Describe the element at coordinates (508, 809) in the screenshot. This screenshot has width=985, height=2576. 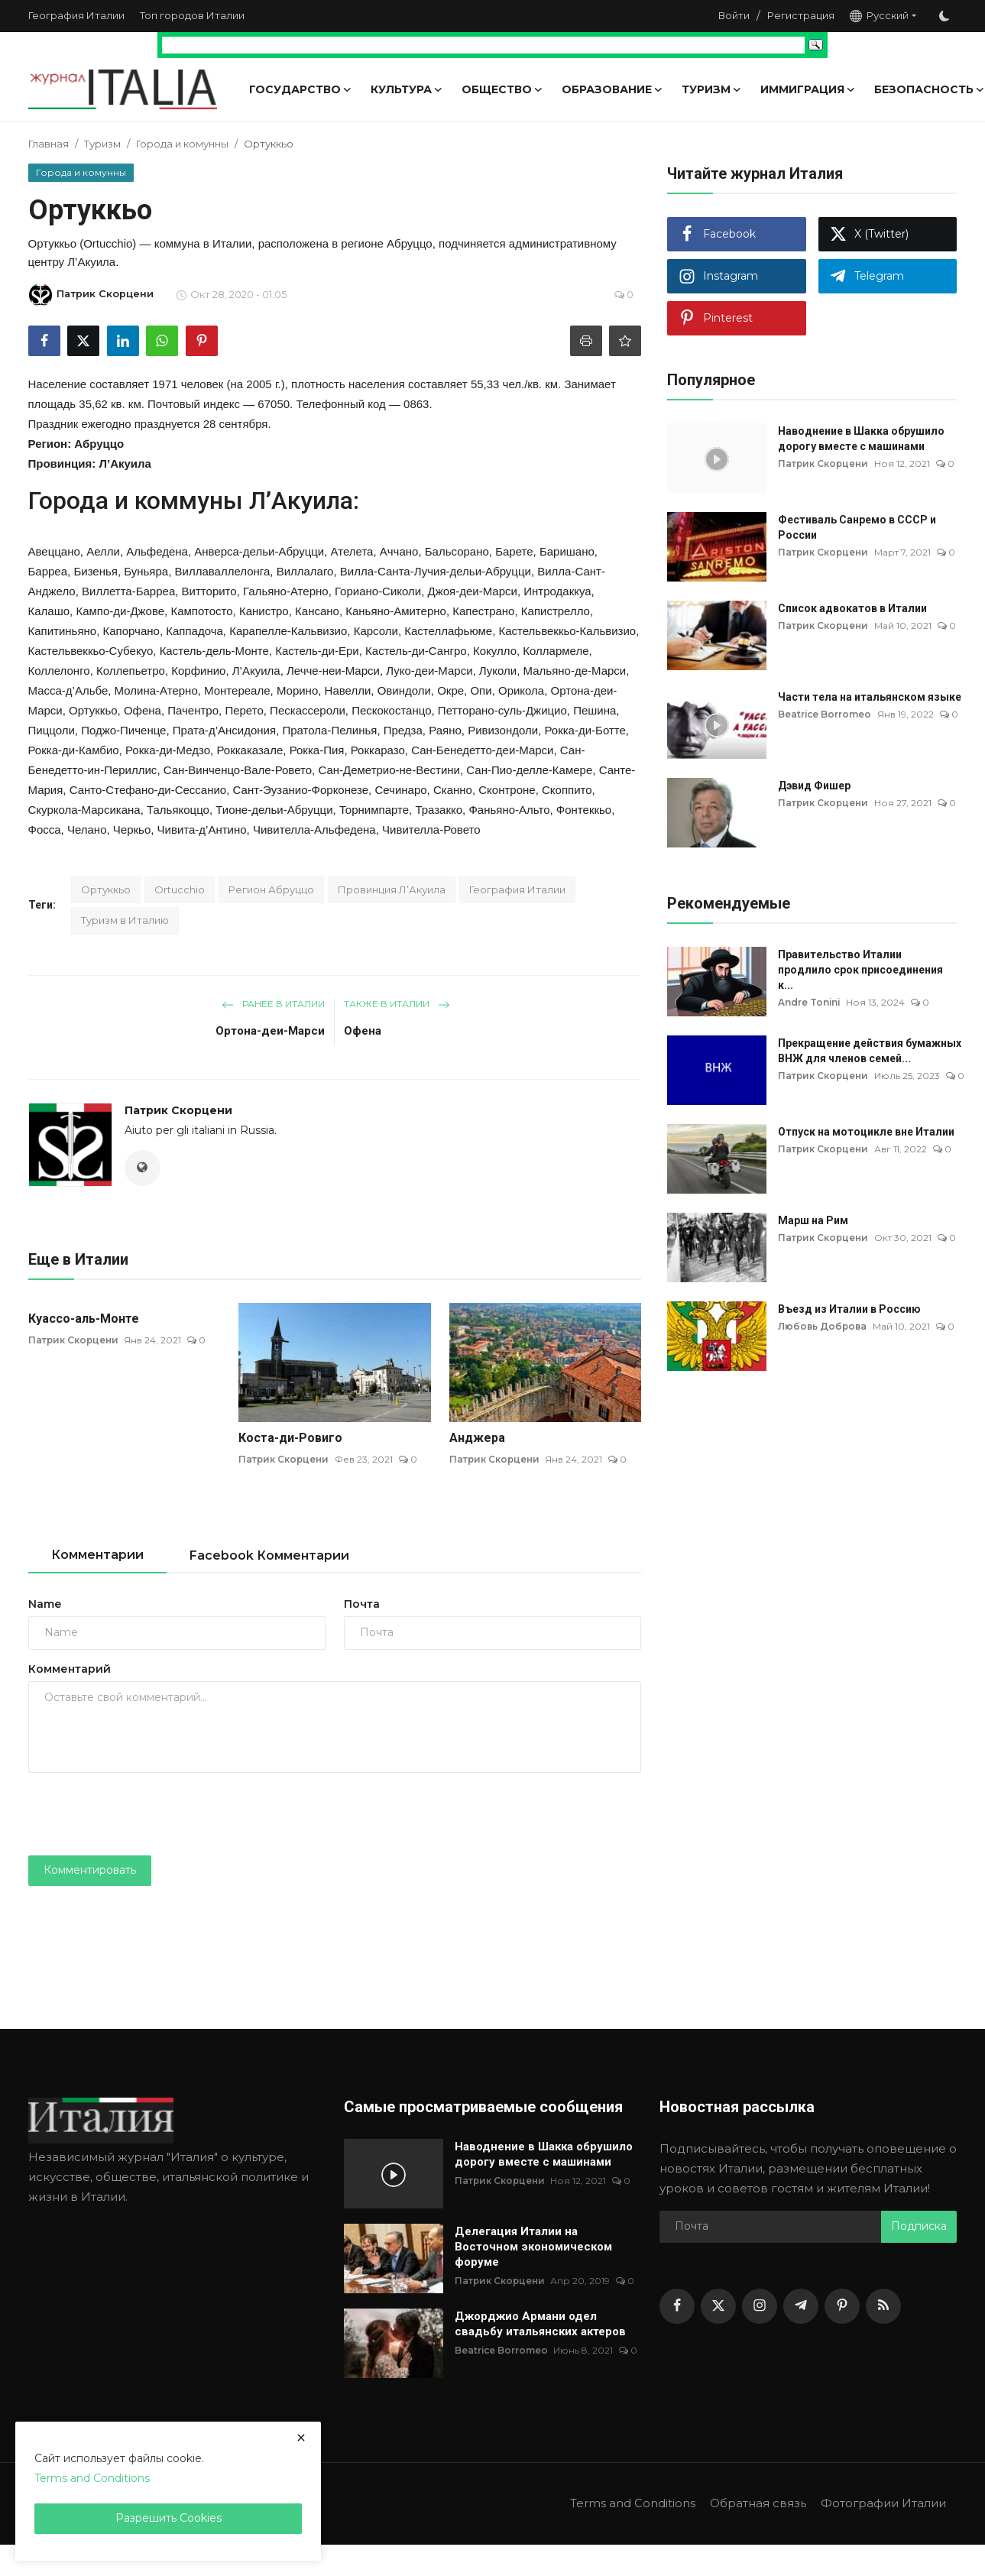
I see `Фаньяно-Альто` at that location.